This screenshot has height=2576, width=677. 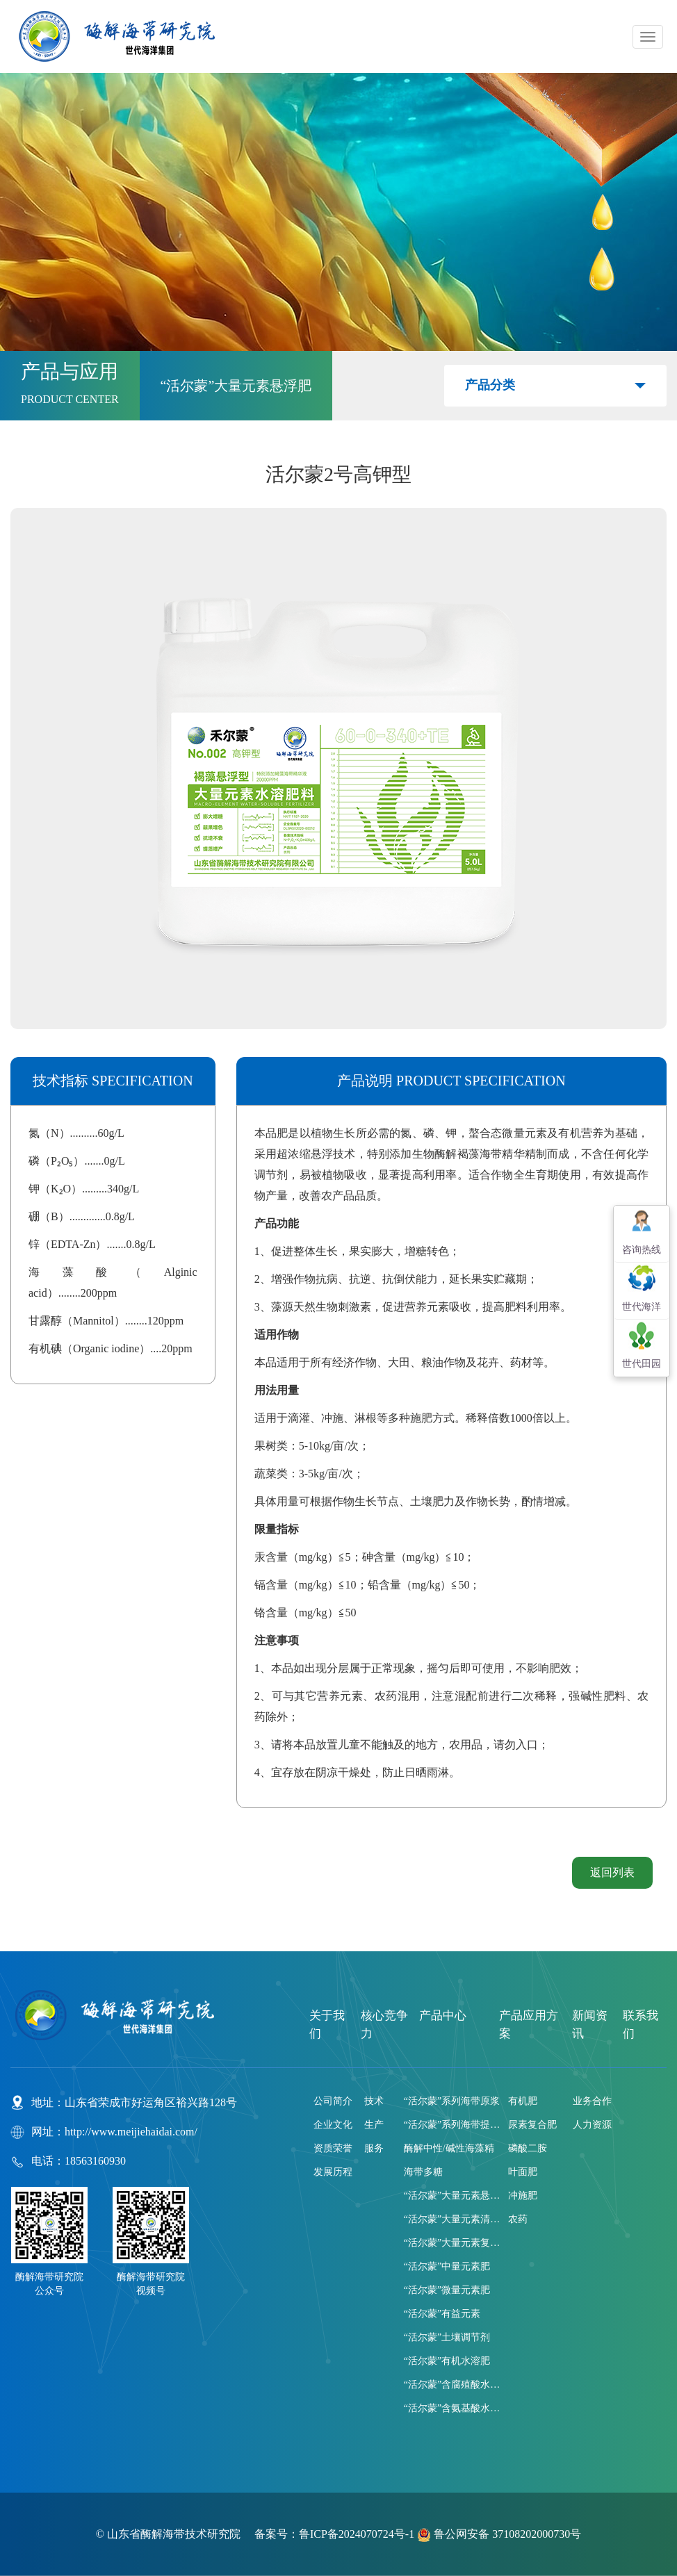 I want to click on “活尔蒙”系列海带原浆, so click(x=452, y=2101).